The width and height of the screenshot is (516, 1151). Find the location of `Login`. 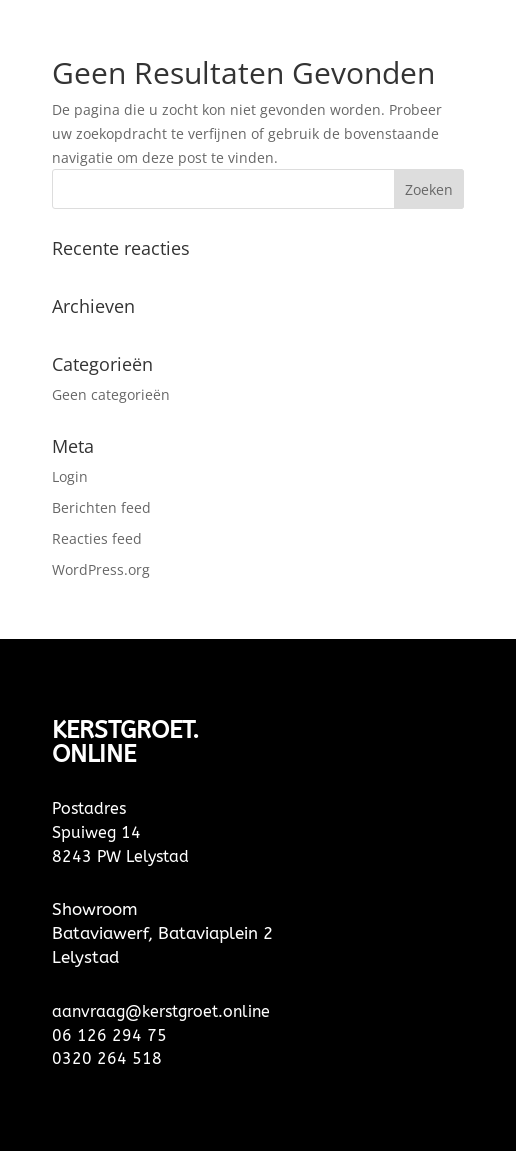

Login is located at coordinates (70, 476).